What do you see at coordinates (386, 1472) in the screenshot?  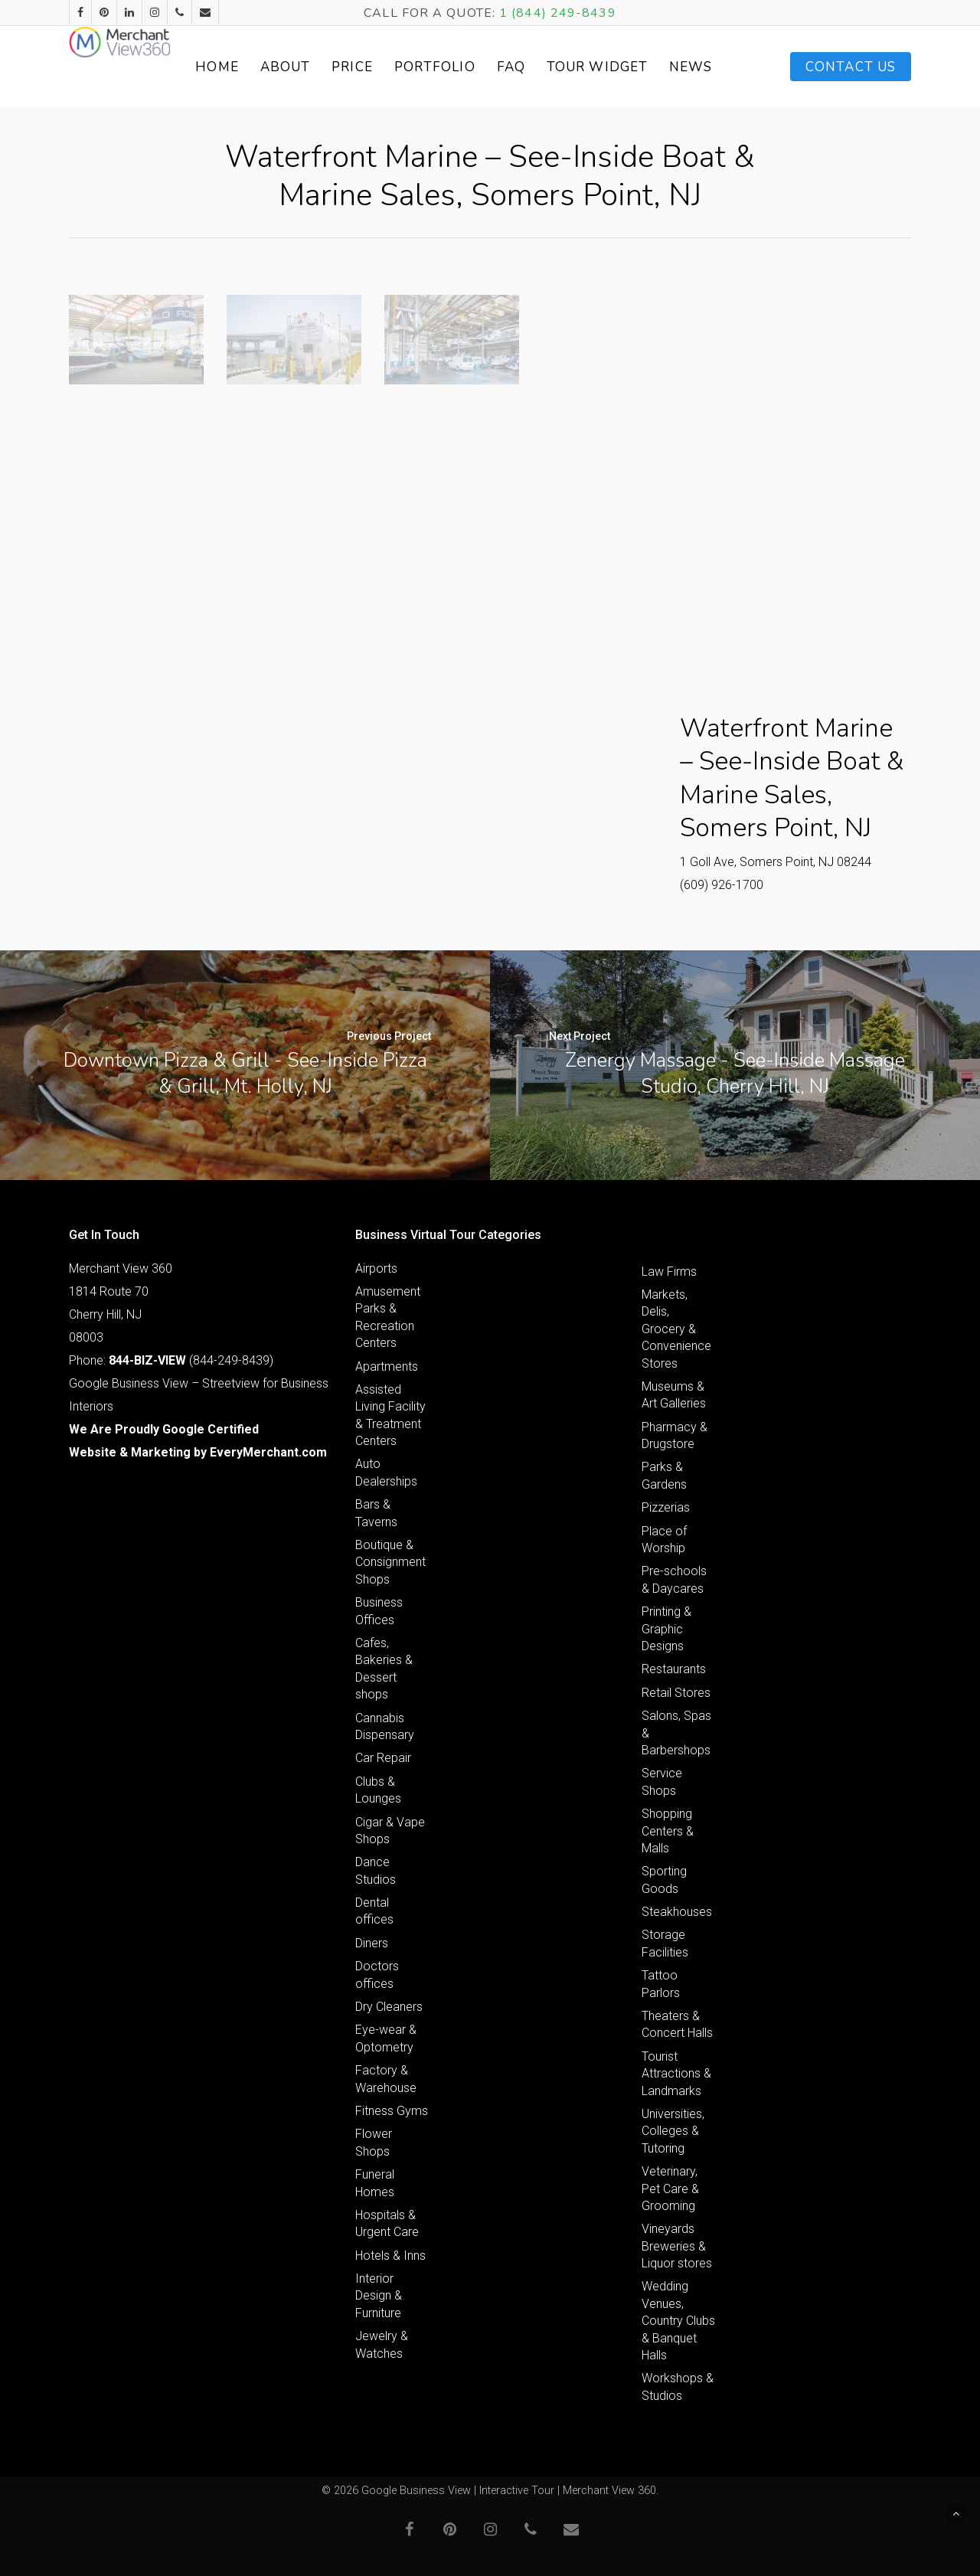 I see `Auto Dealerships` at bounding box center [386, 1472].